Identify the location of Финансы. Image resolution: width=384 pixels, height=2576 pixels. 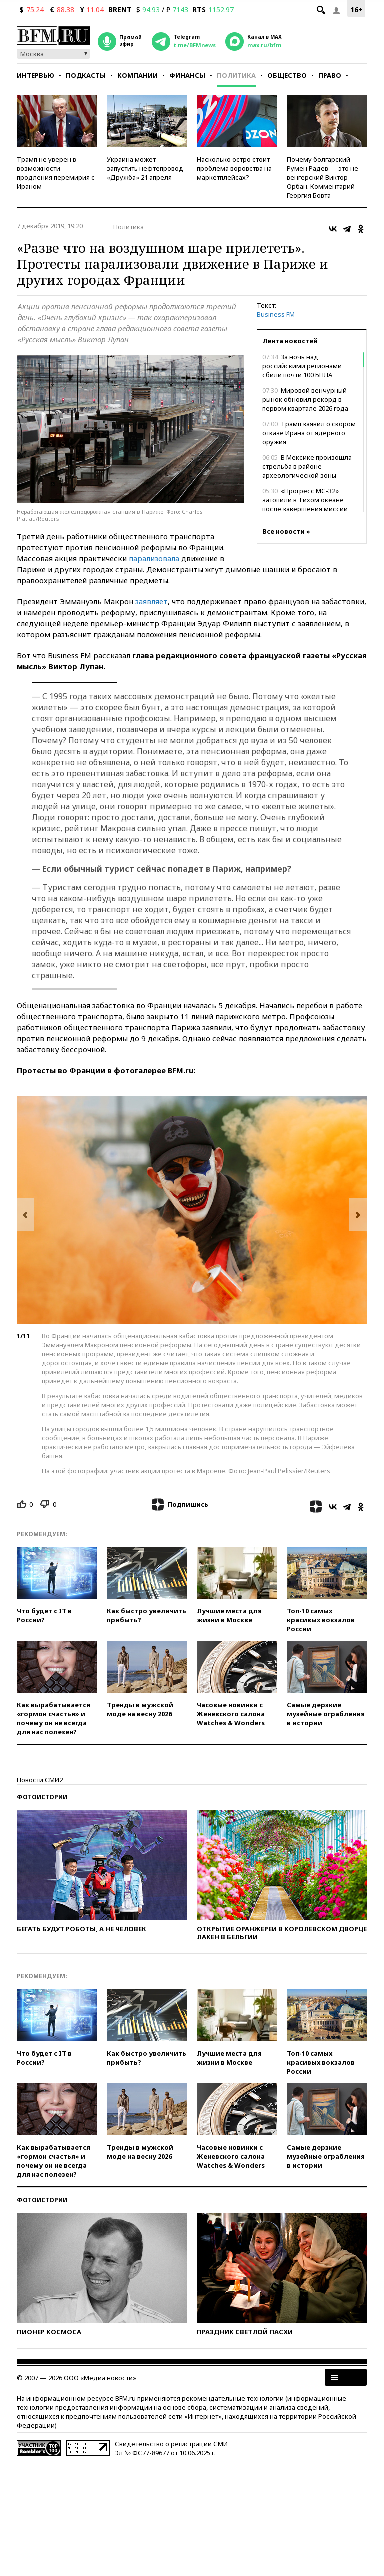
(188, 75).